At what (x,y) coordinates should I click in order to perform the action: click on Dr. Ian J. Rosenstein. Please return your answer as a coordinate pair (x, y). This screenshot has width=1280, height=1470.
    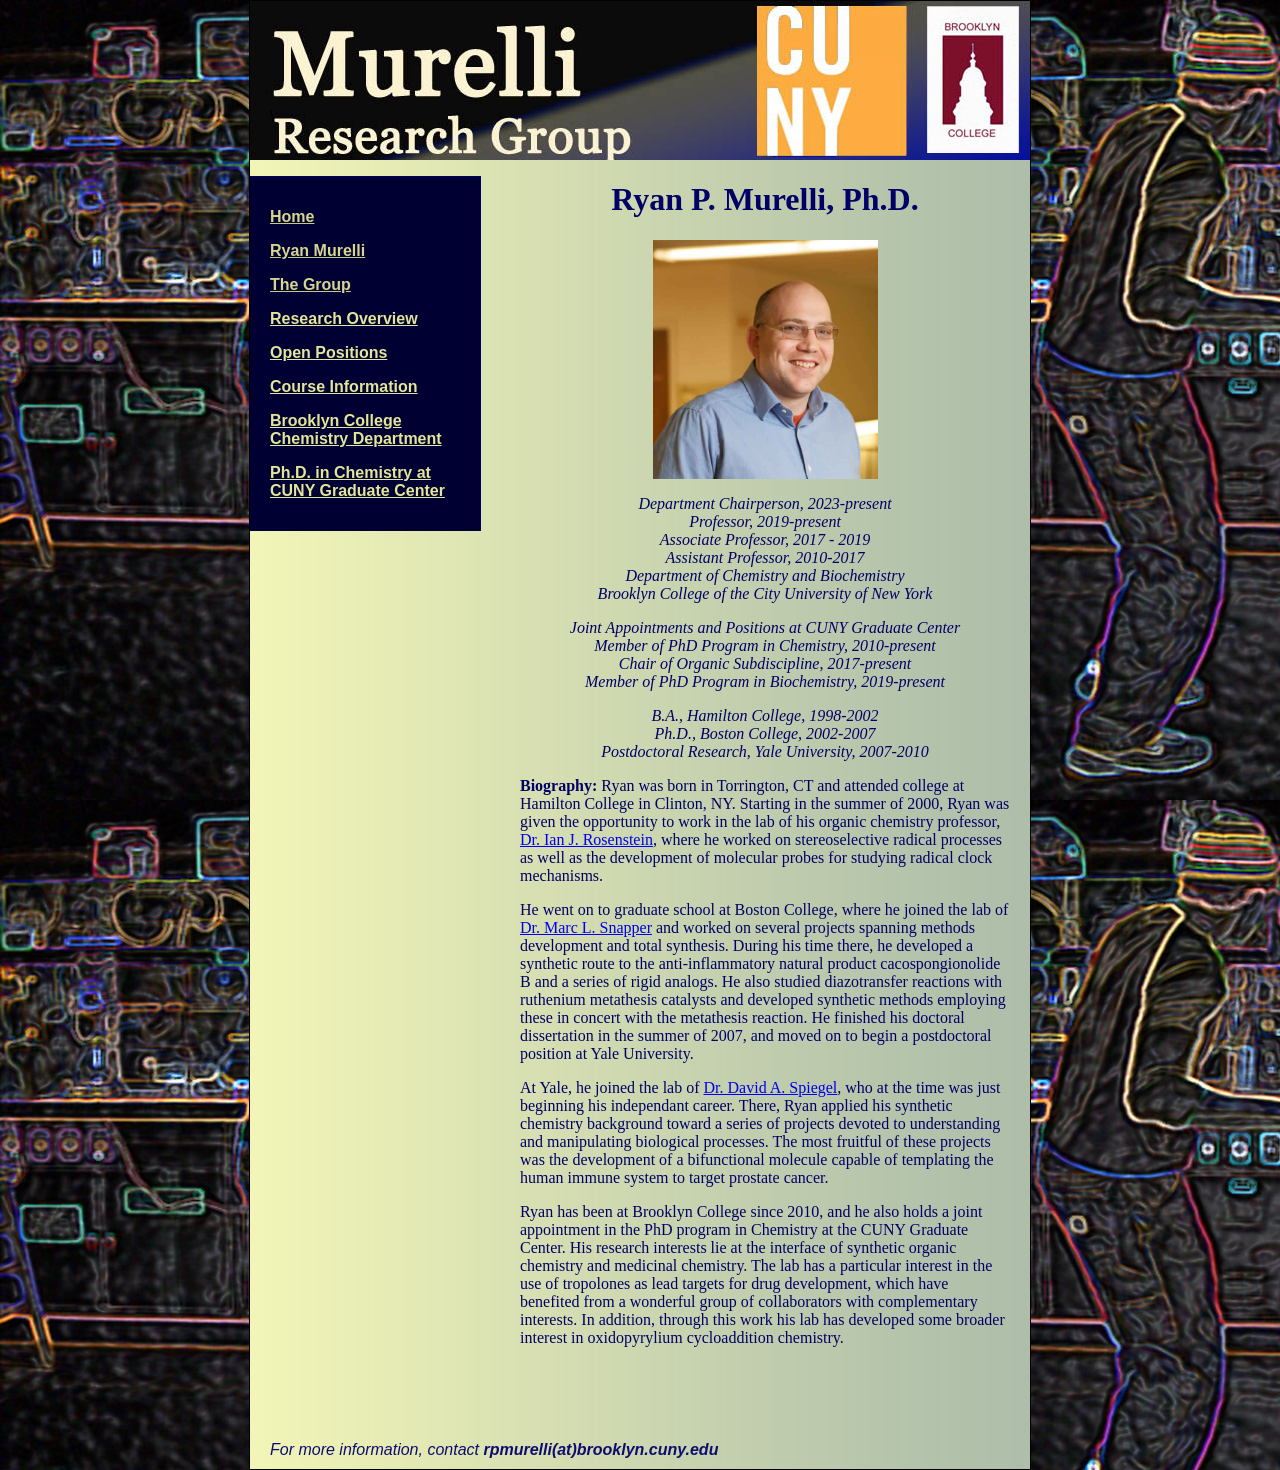
    Looking at the image, I should click on (586, 839).